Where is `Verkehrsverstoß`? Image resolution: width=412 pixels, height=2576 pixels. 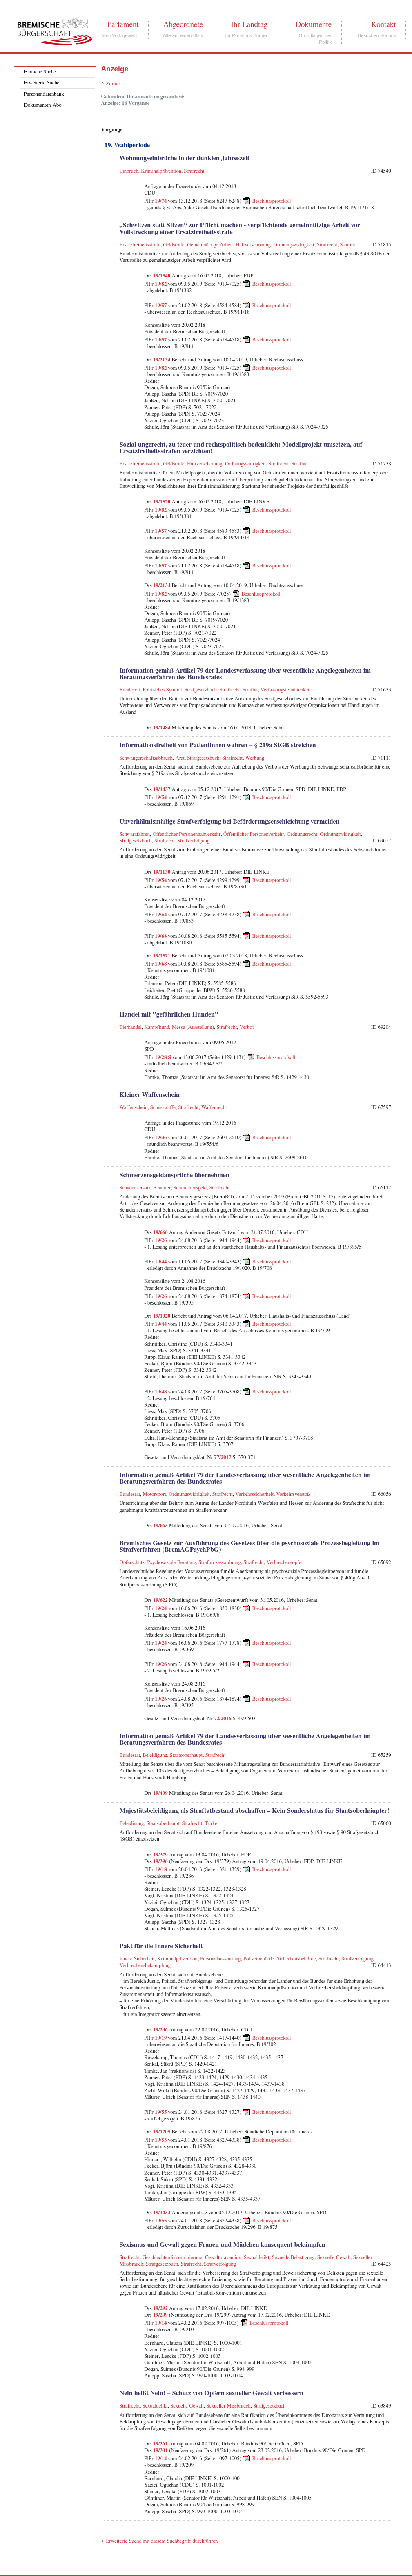
Verkehrsverstoß is located at coordinates (293, 1494).